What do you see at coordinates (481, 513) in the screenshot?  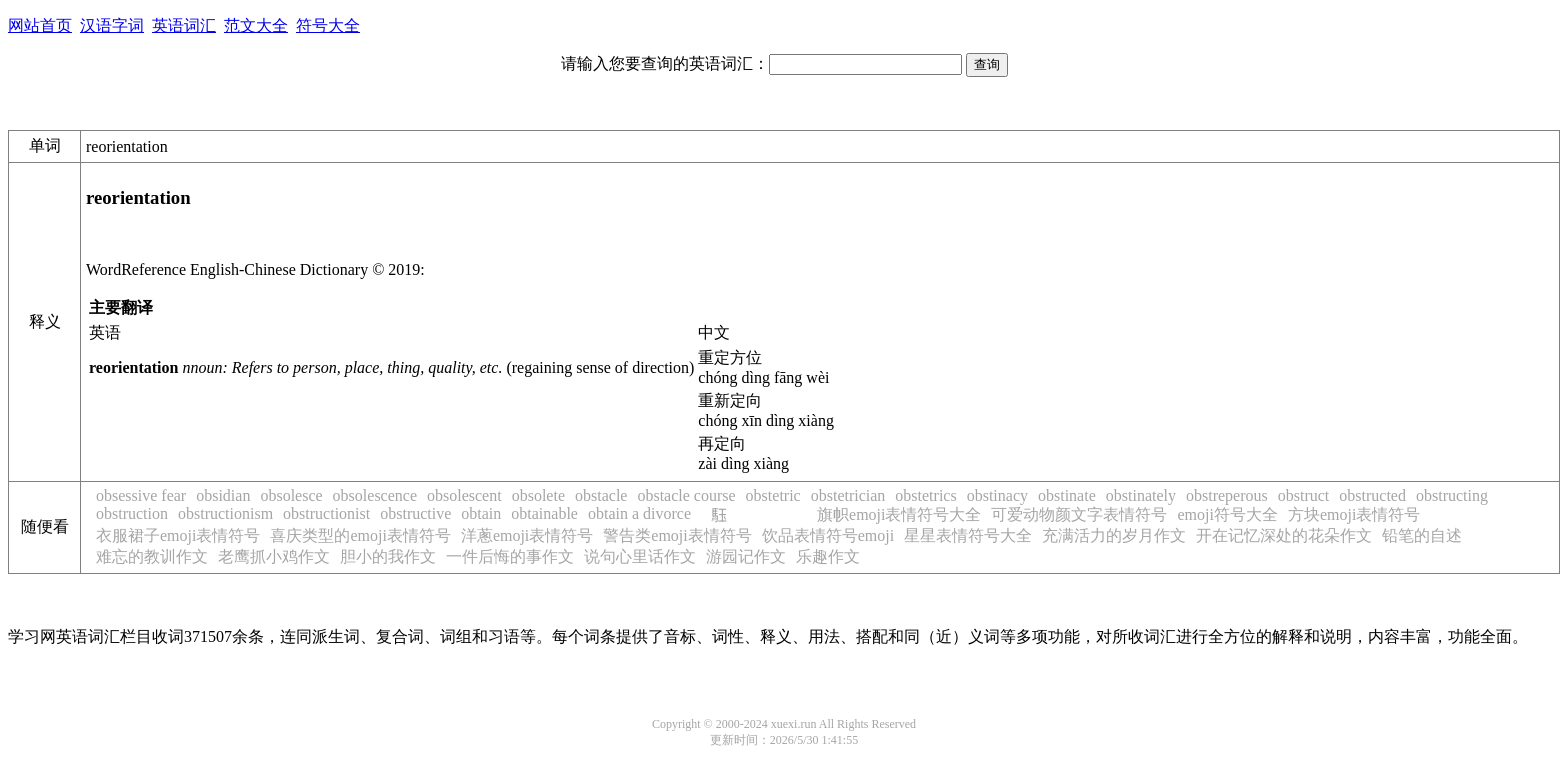 I see `obtain` at bounding box center [481, 513].